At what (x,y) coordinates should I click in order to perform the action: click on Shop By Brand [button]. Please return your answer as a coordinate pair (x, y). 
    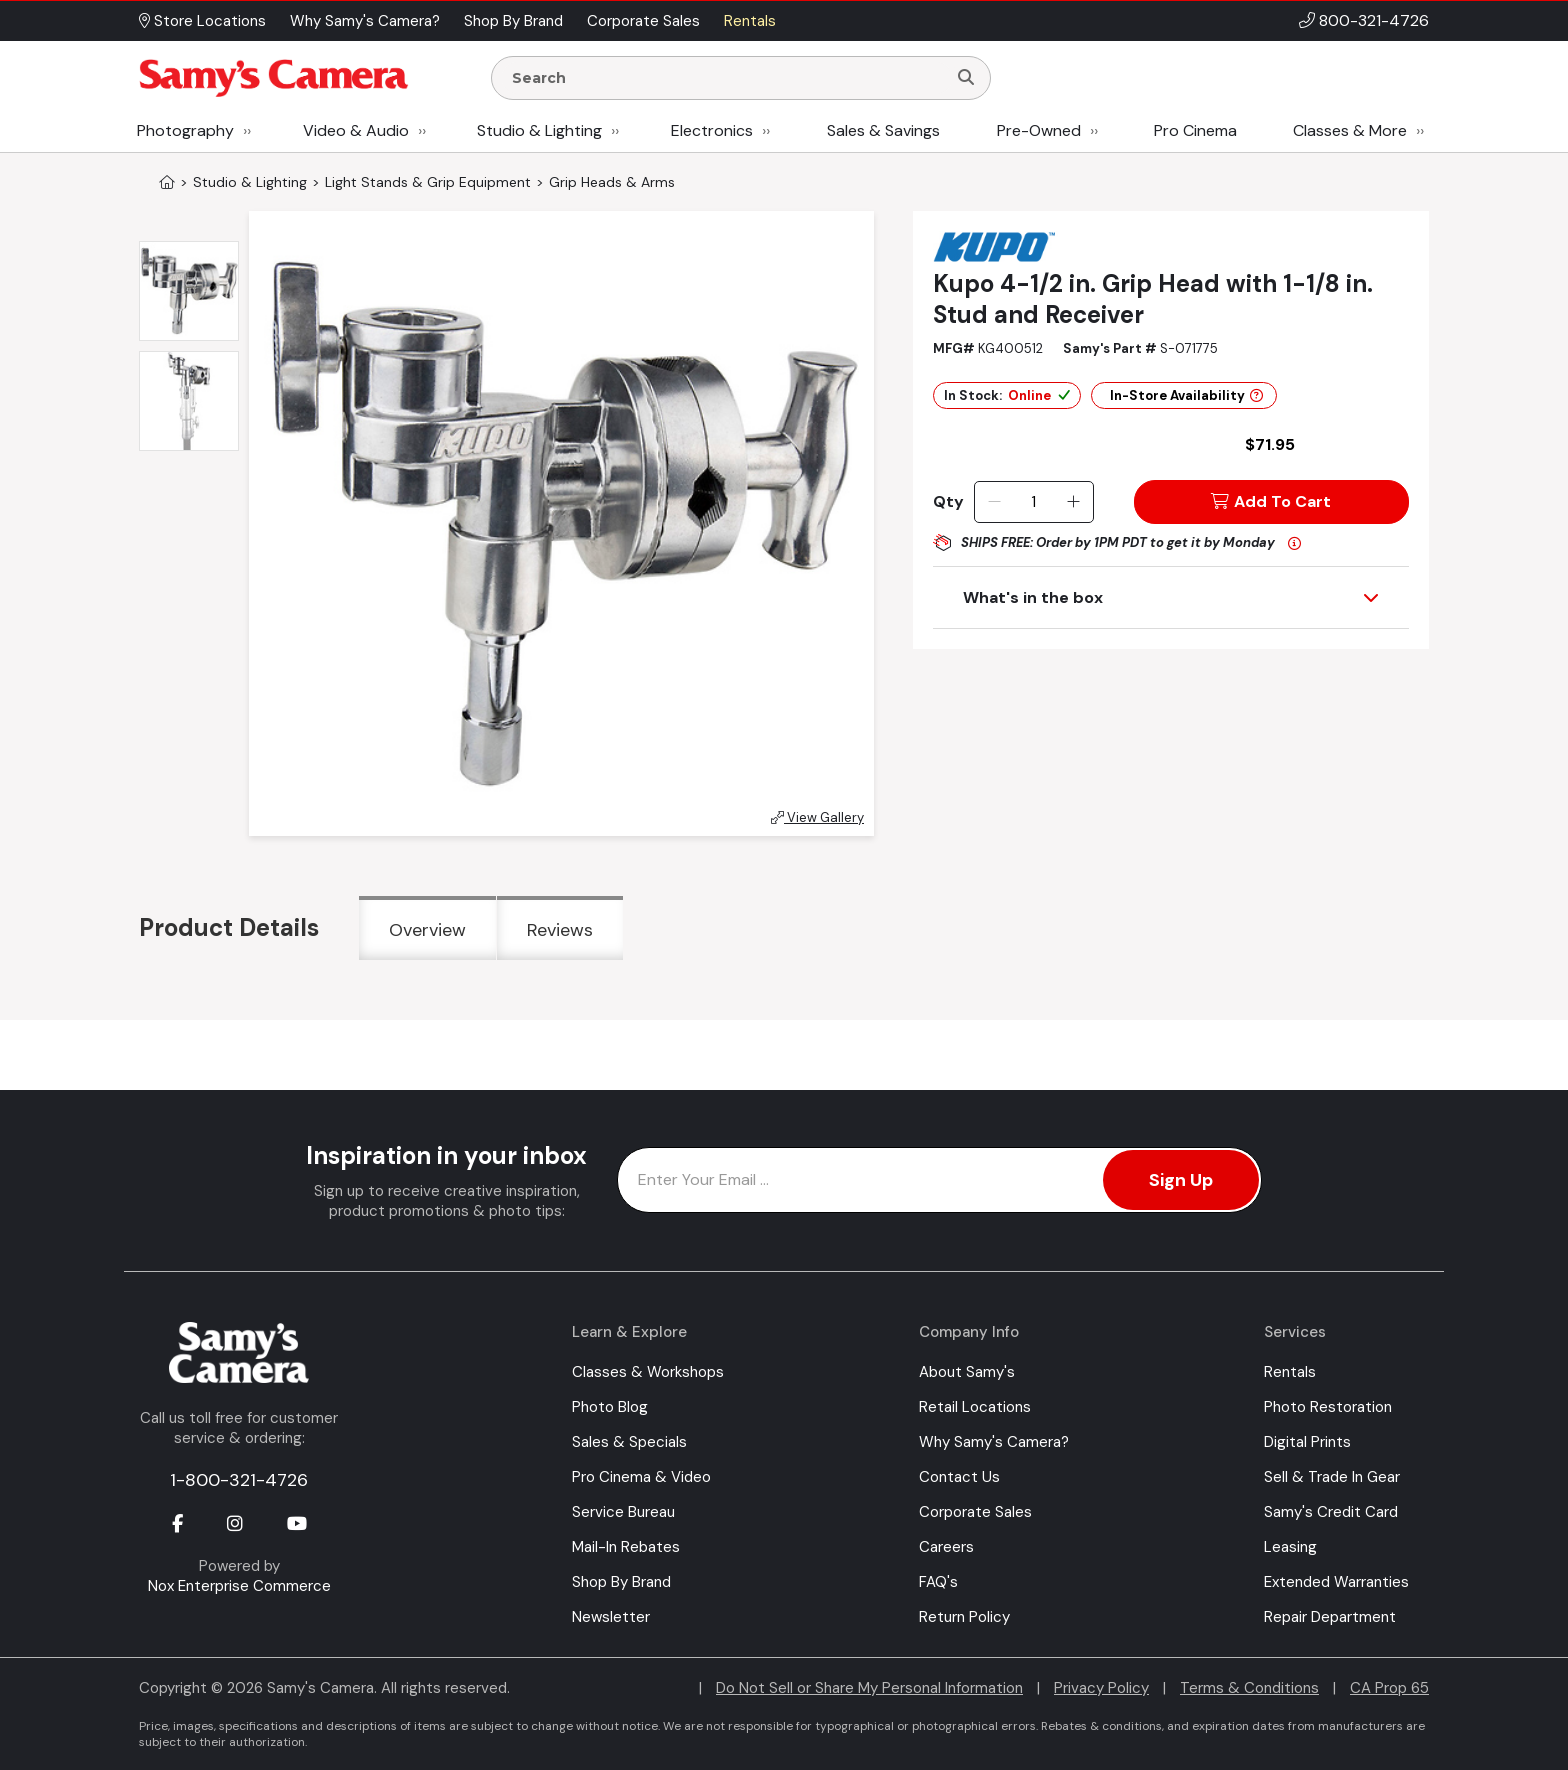
    Looking at the image, I should click on (513, 21).